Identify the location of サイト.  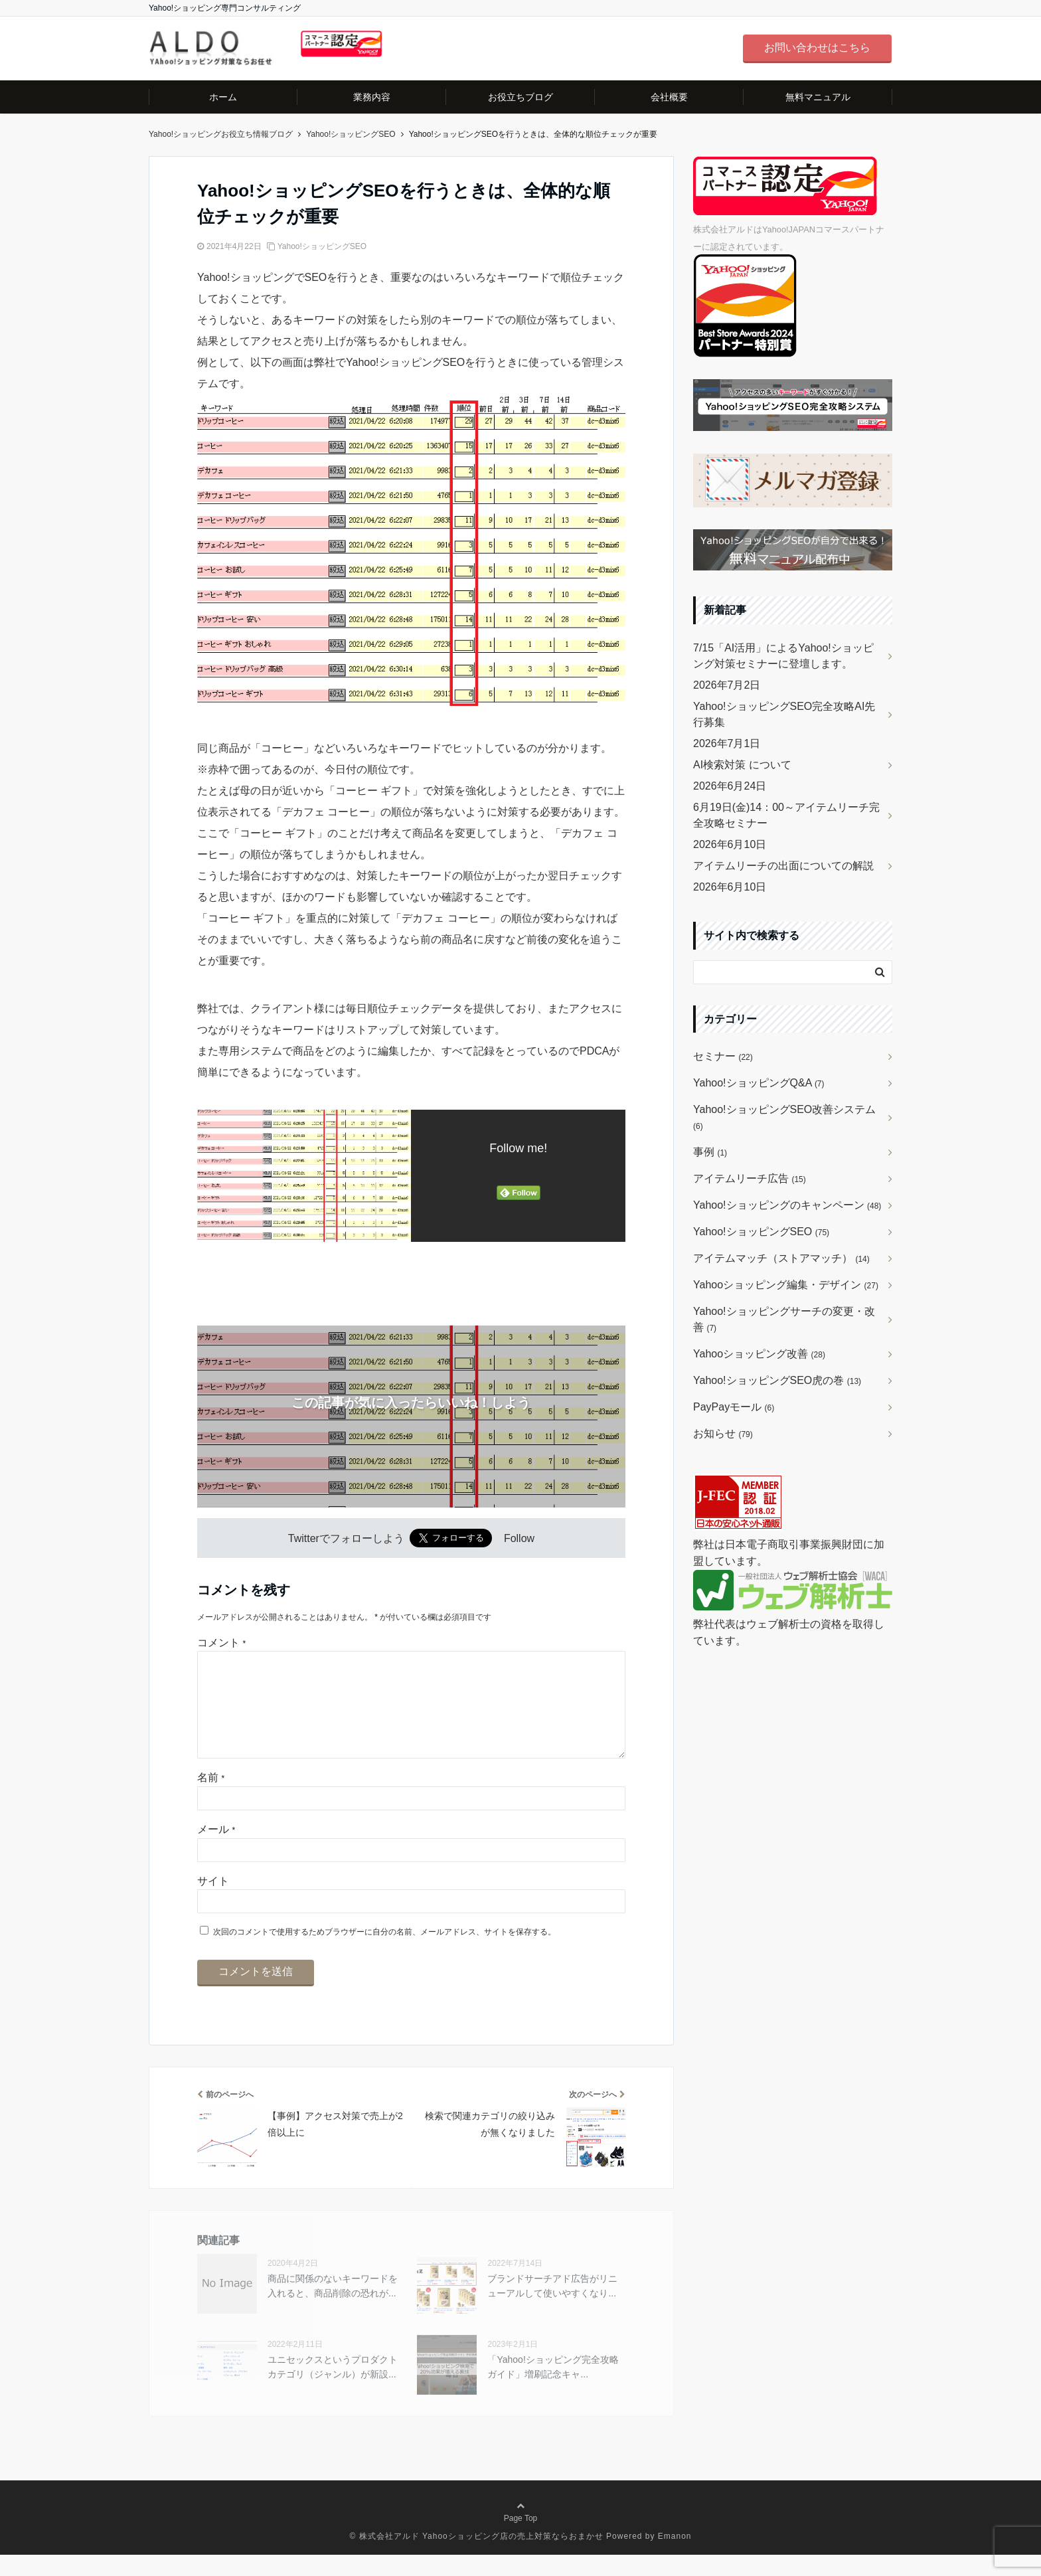
(213, 1902).